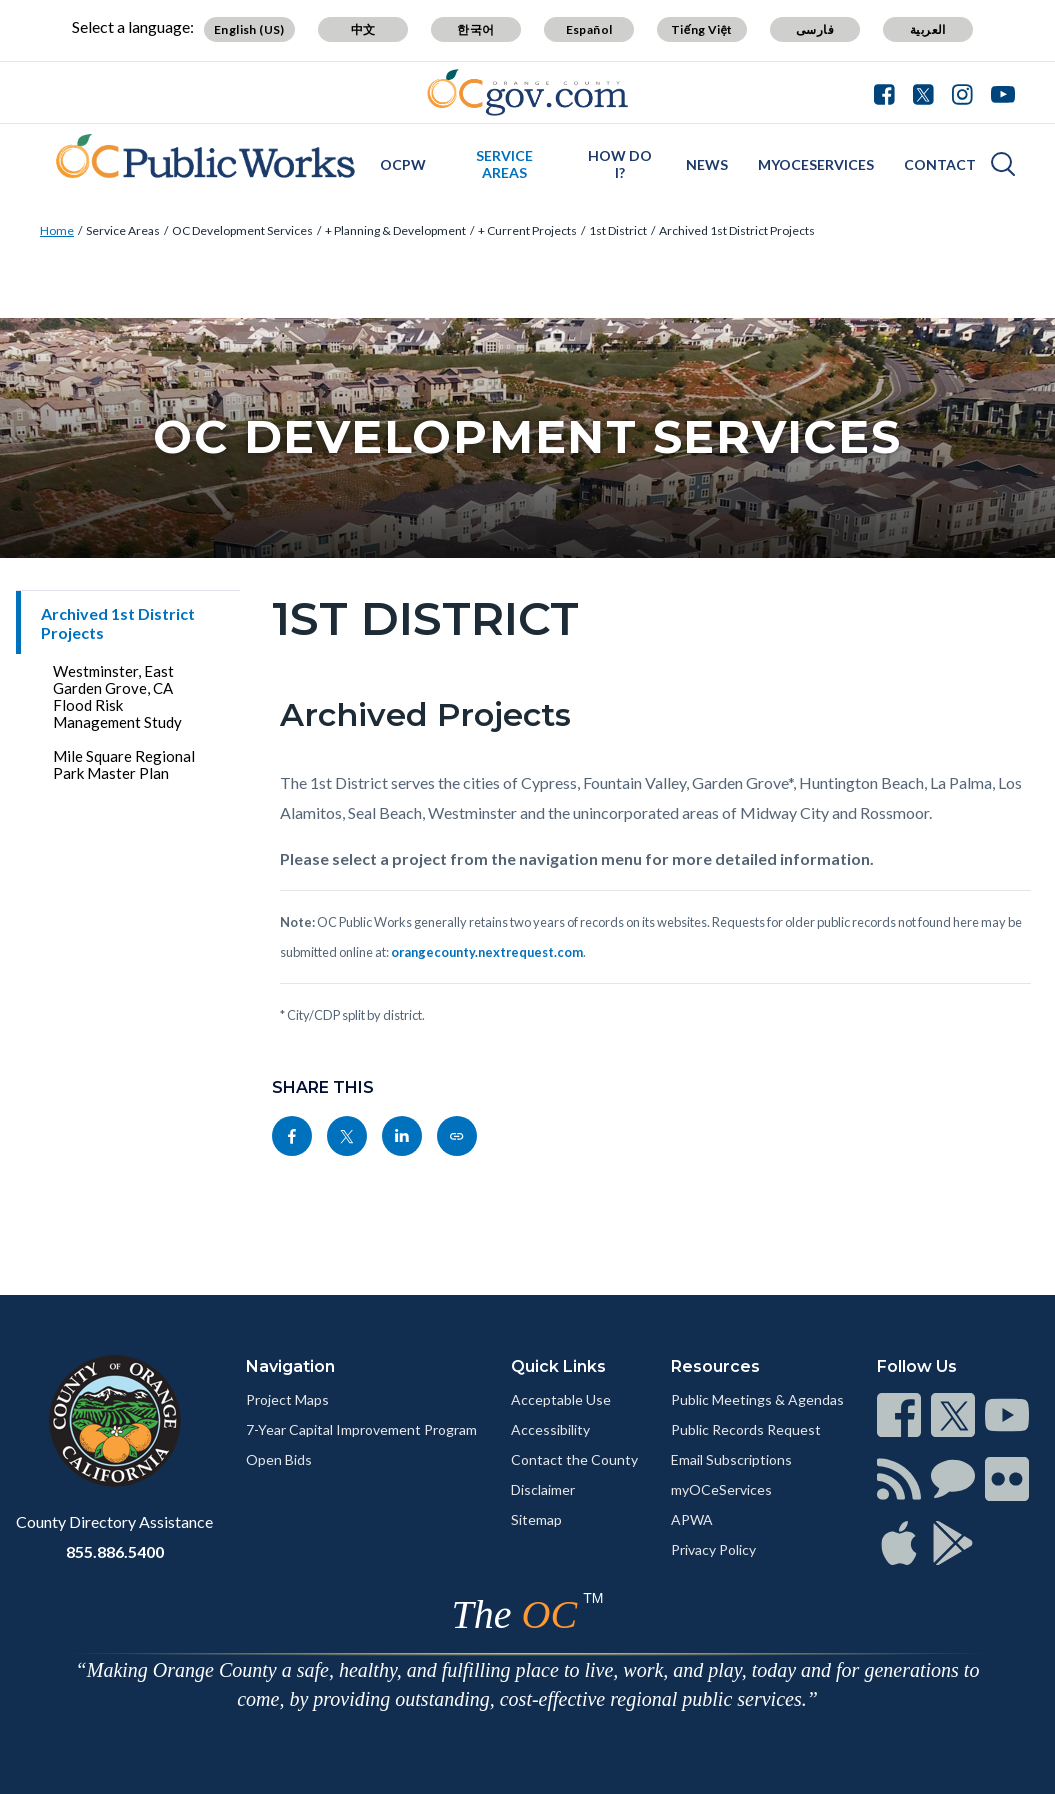  Describe the element at coordinates (287, 1399) in the screenshot. I see `Project Maps` at that location.